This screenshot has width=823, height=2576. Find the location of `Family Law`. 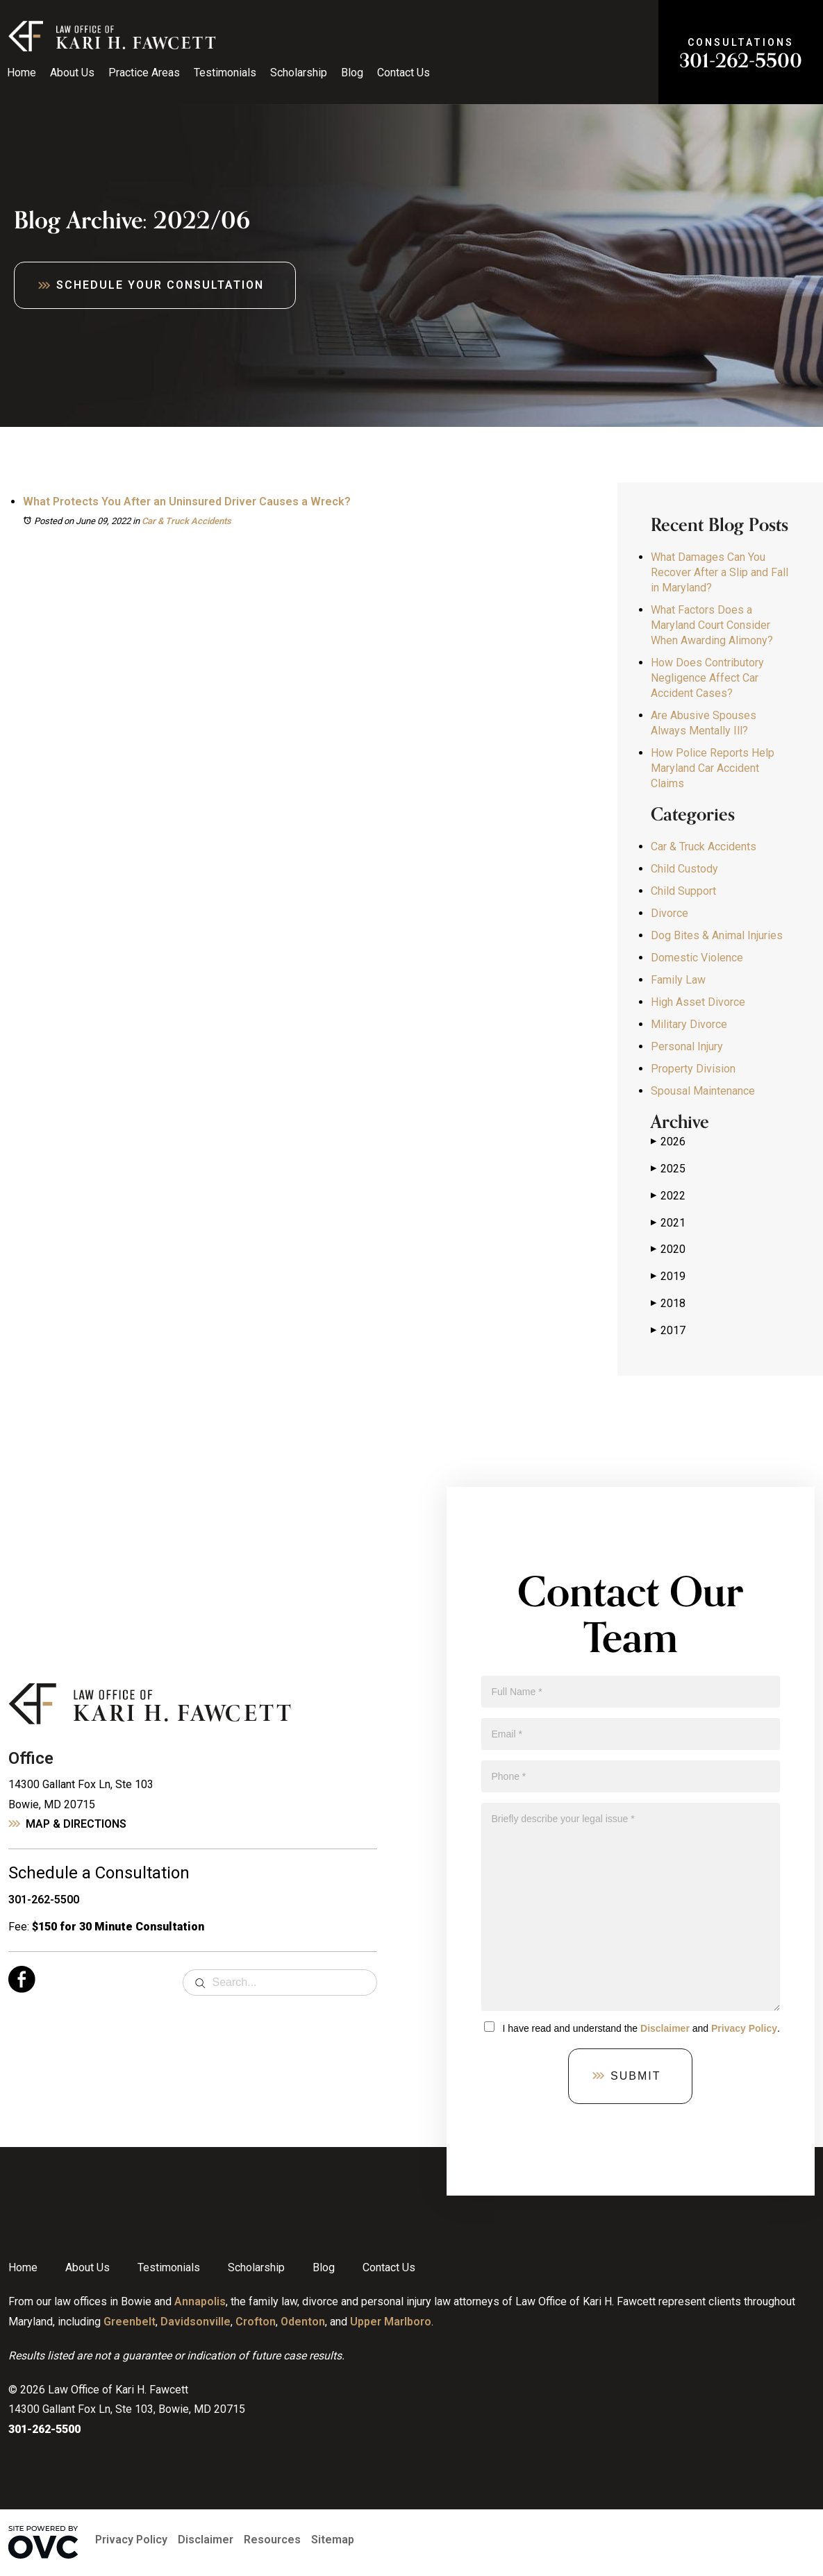

Family Law is located at coordinates (678, 979).